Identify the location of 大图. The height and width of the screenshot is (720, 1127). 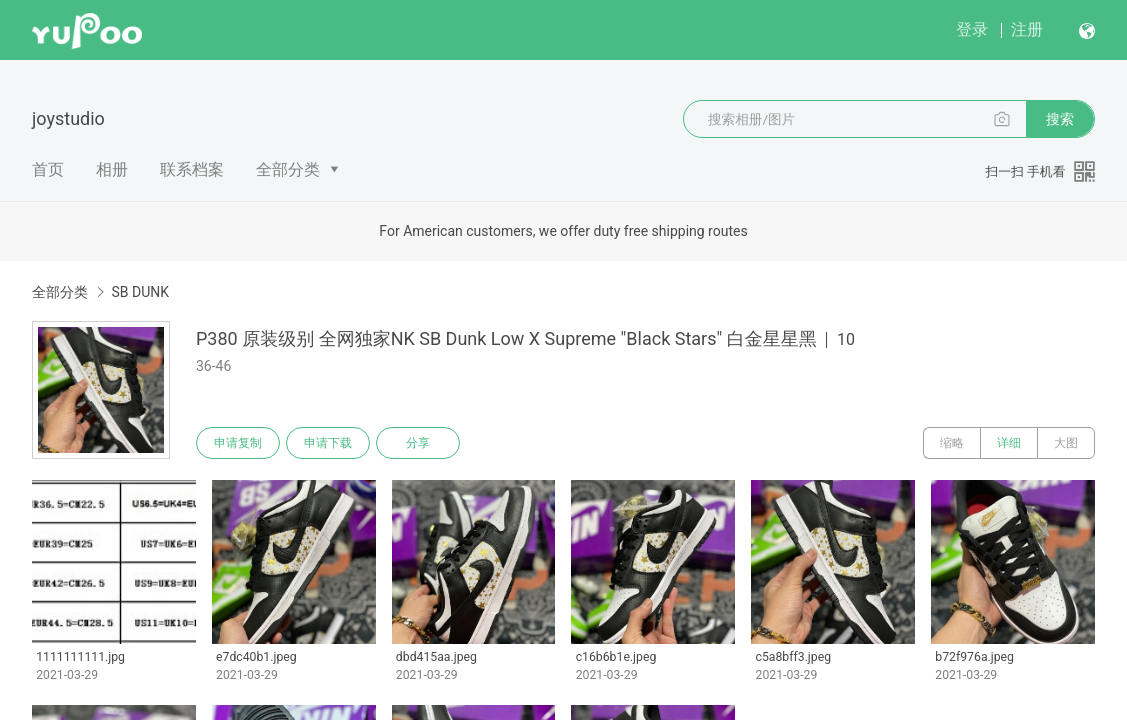
(1066, 443).